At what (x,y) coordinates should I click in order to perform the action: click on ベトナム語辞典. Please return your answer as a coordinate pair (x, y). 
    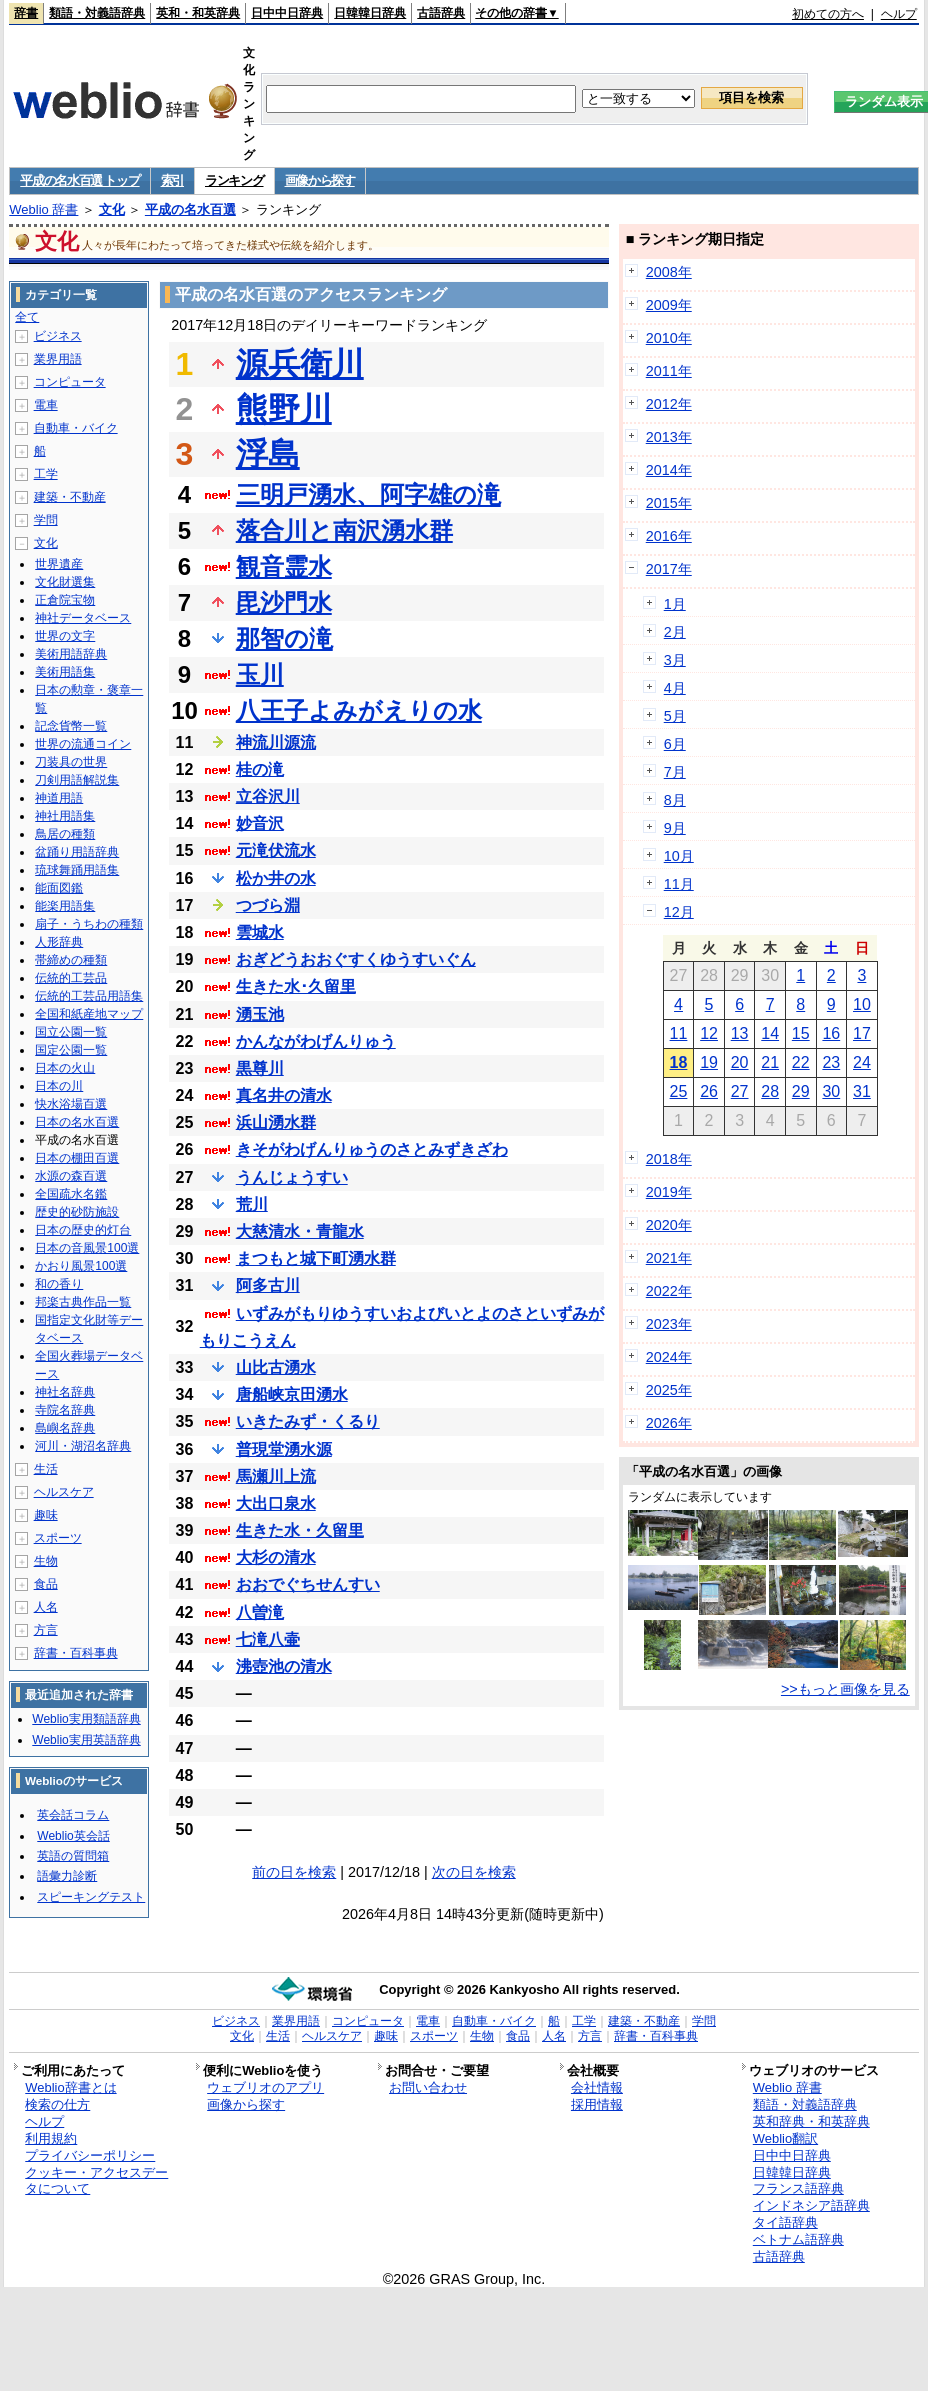
    Looking at the image, I should click on (798, 2239).